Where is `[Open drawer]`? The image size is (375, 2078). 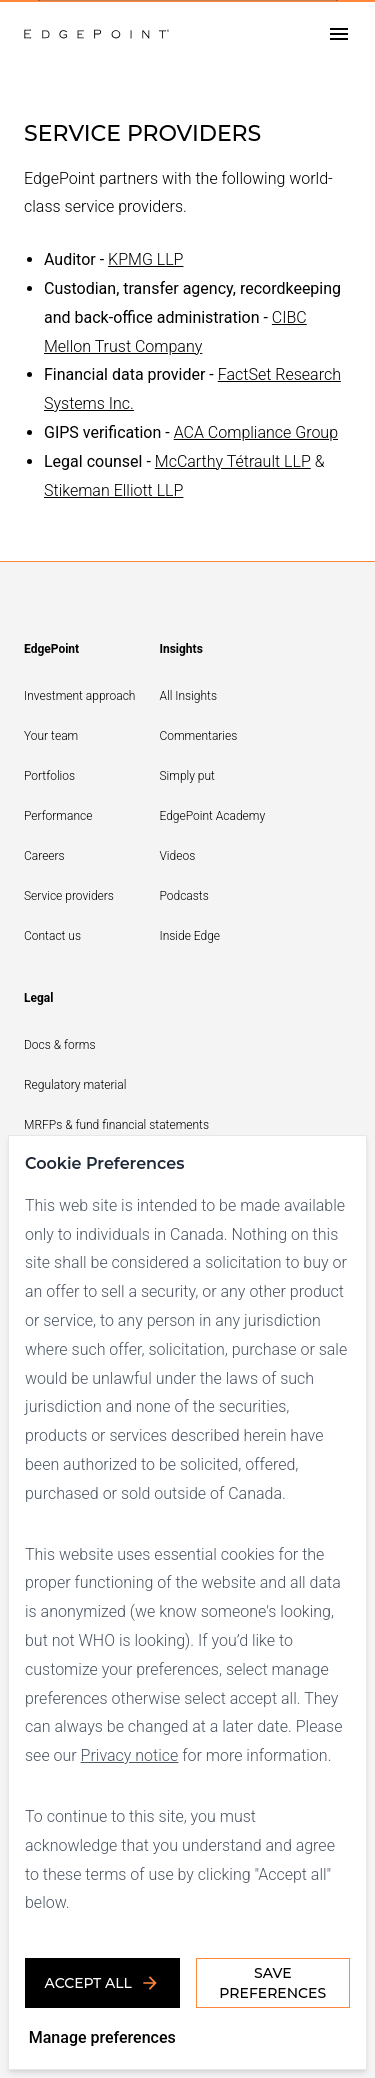
[Open drawer] is located at coordinates (339, 34).